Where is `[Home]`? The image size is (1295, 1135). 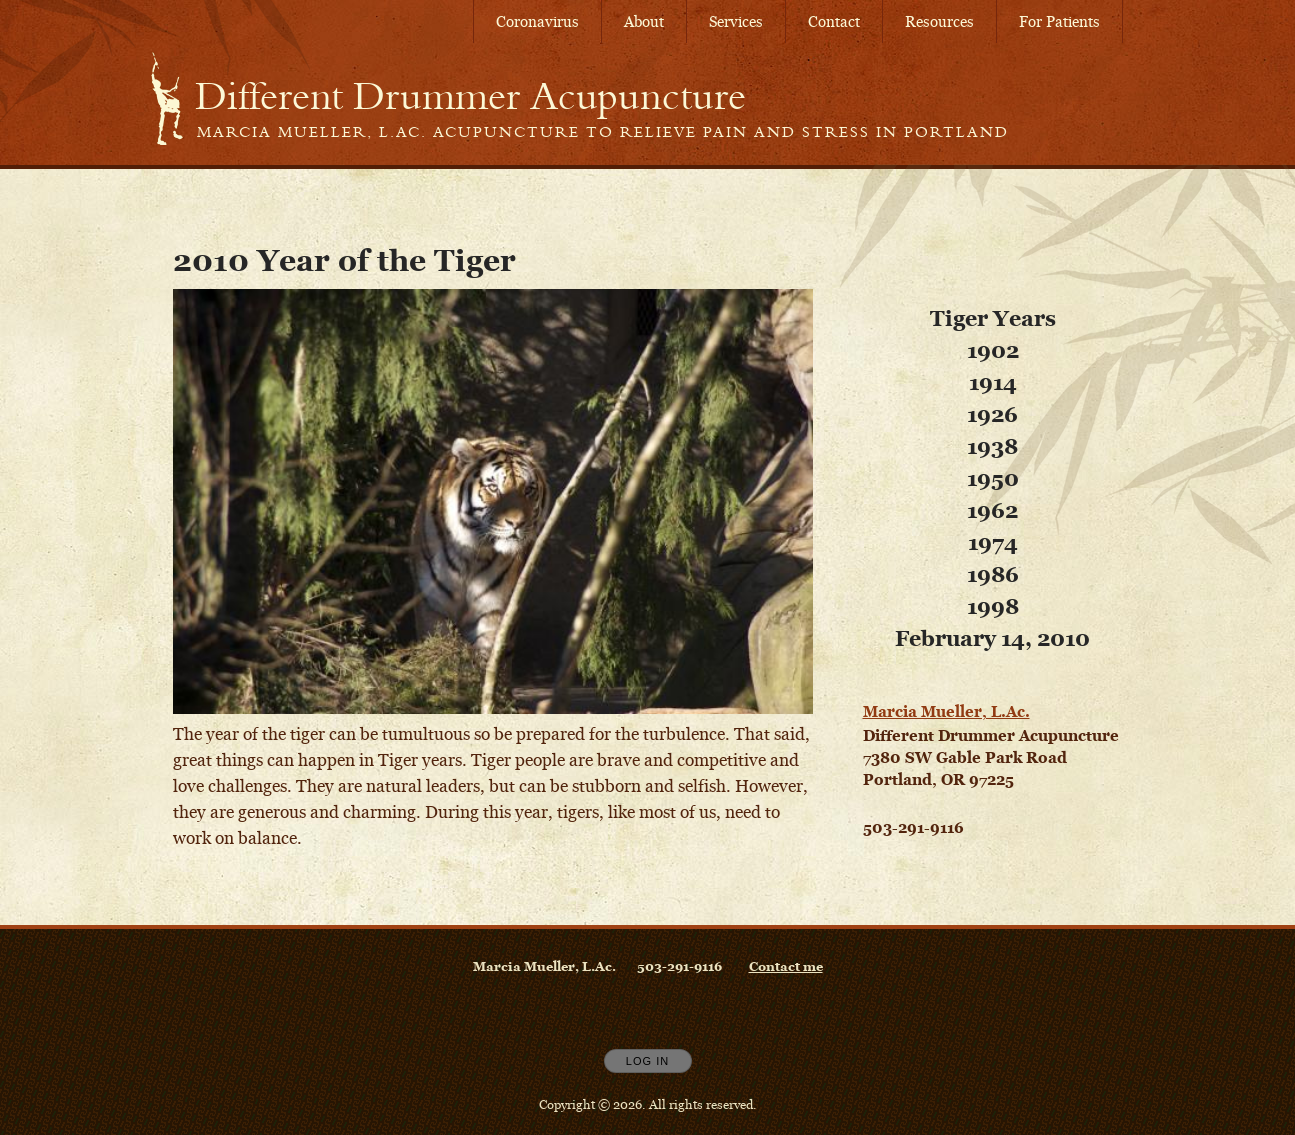 [Home] is located at coordinates (470, 96).